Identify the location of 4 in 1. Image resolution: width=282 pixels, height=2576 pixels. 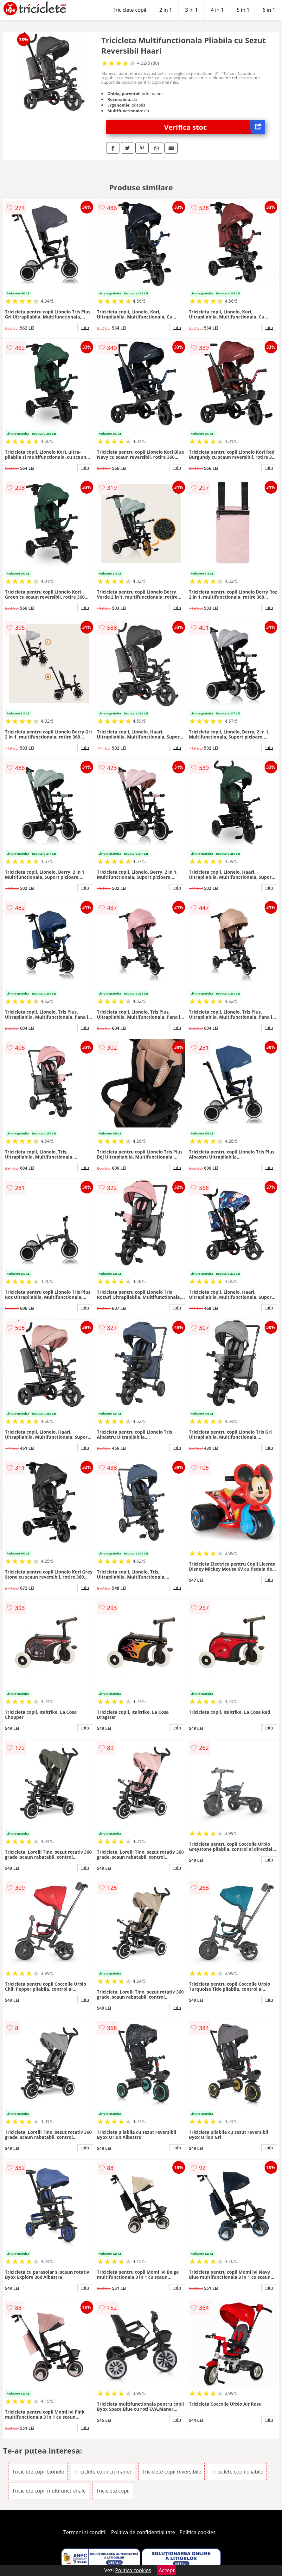
(217, 9).